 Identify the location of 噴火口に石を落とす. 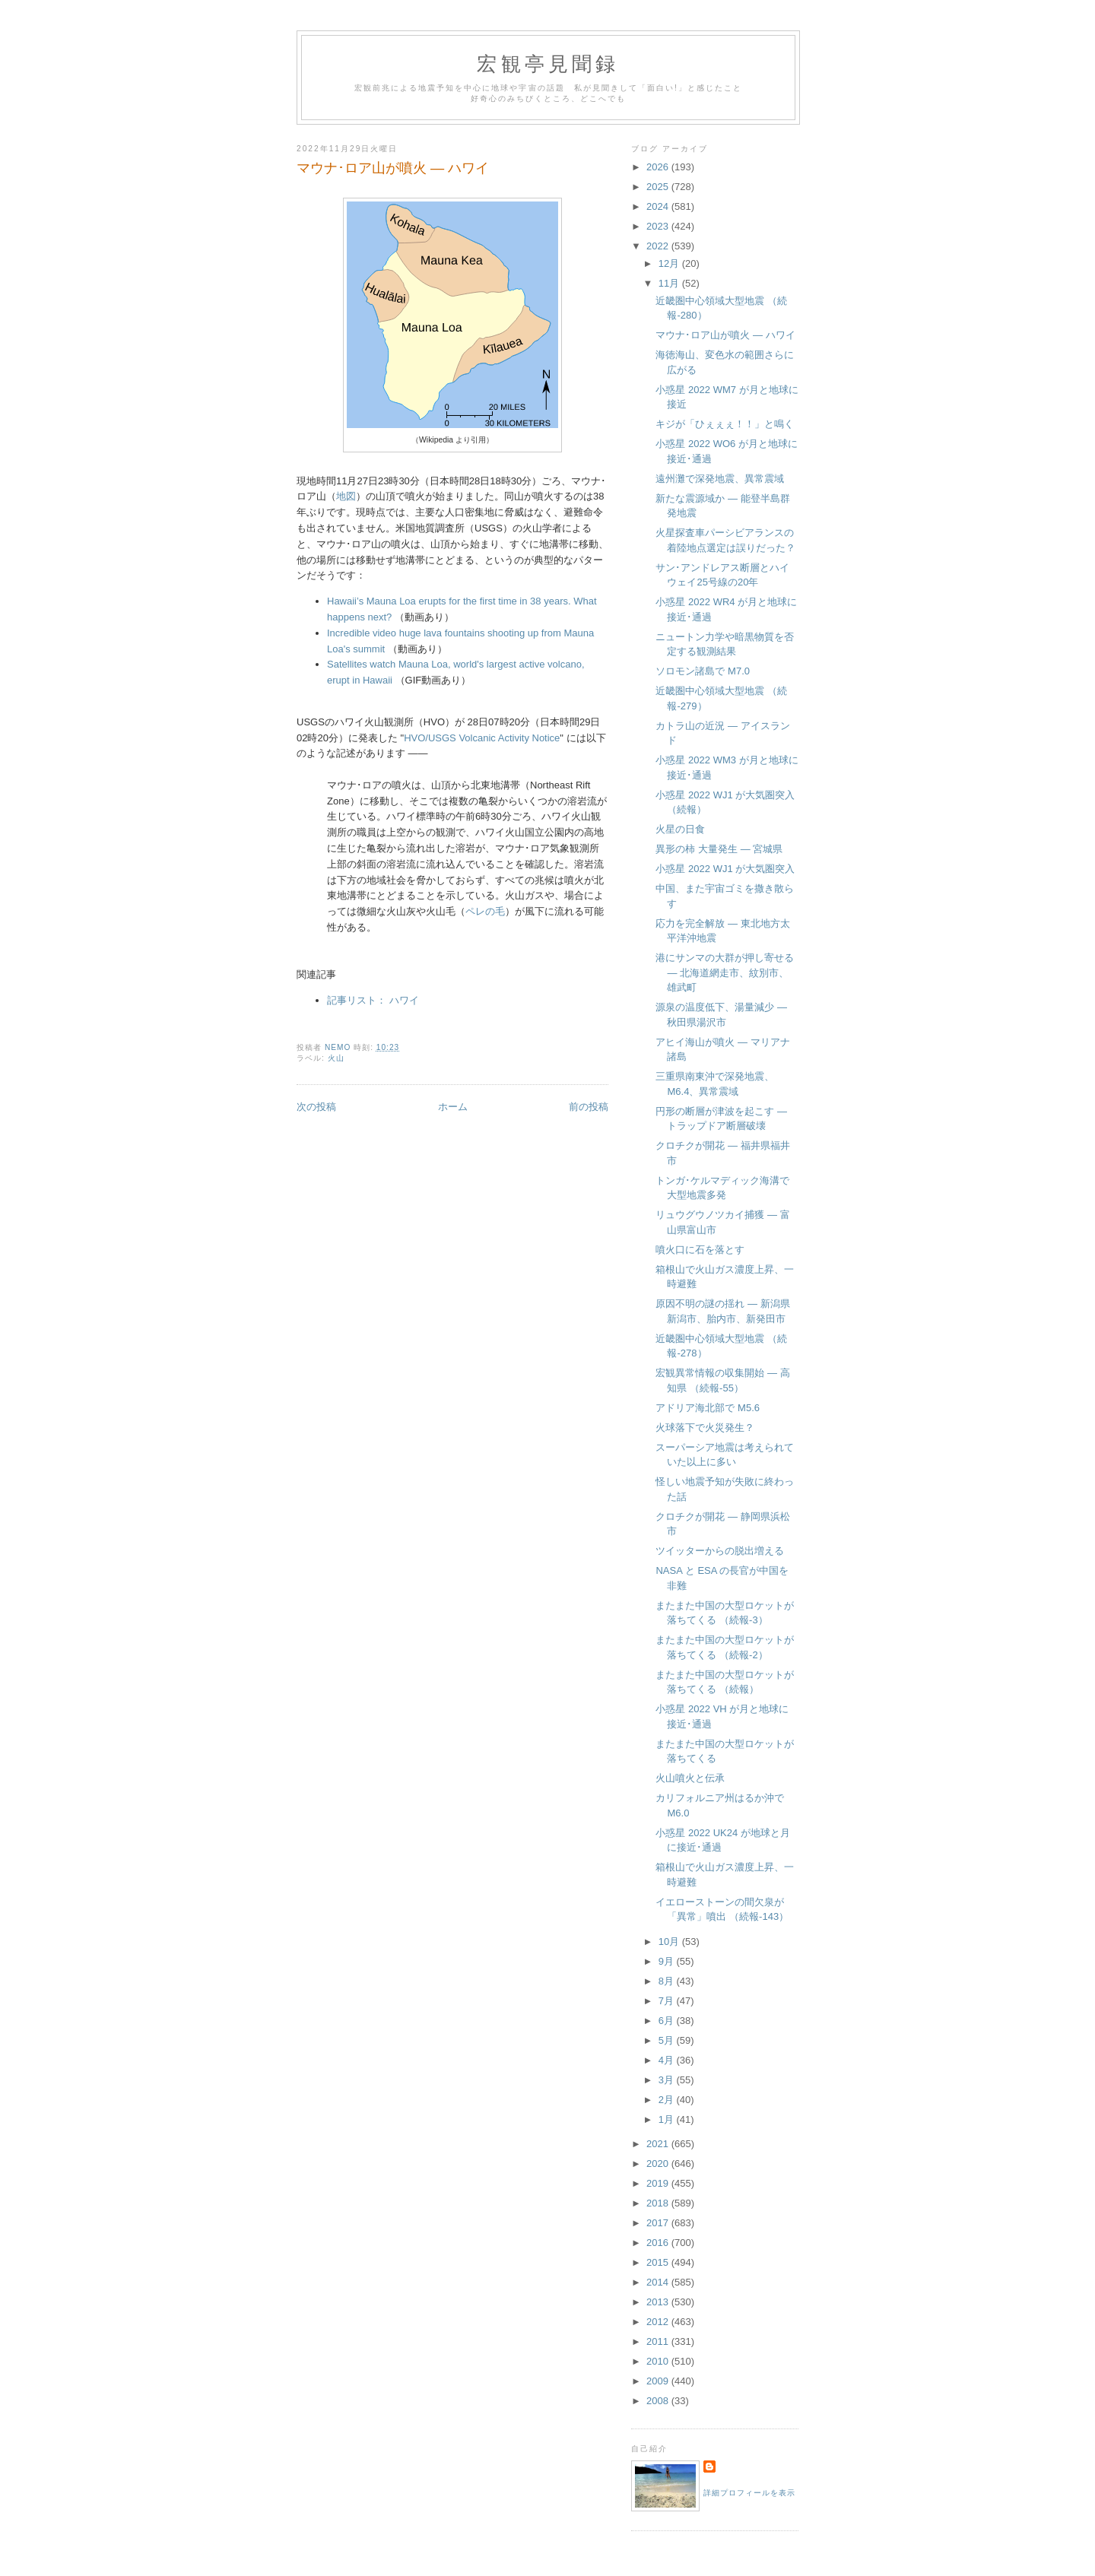
(699, 1249).